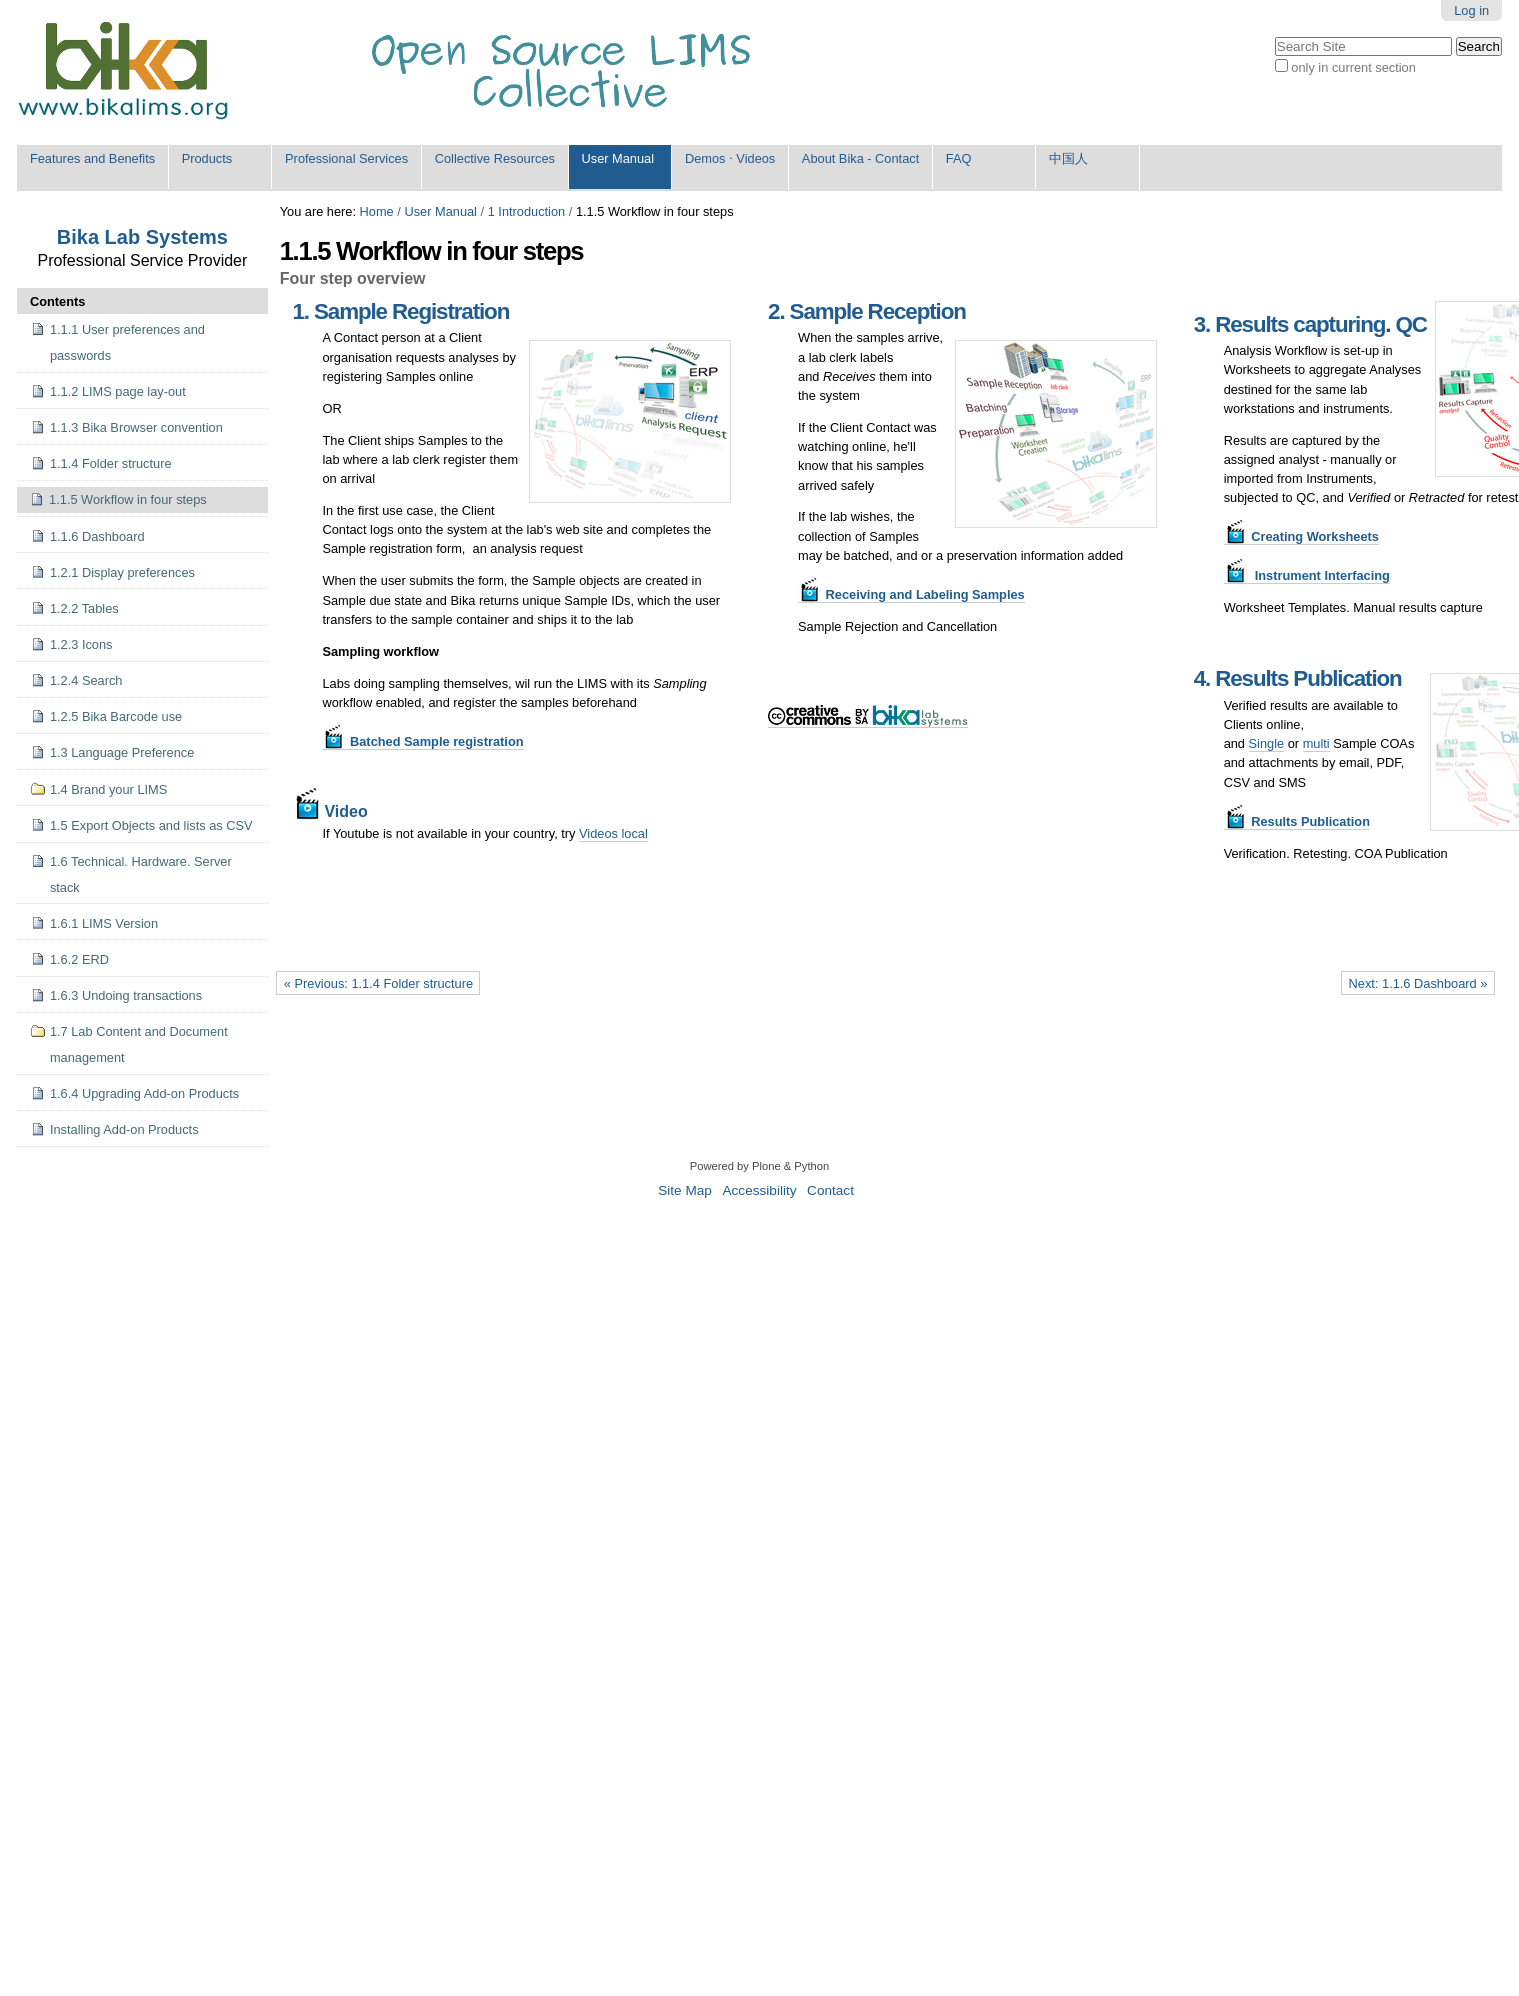 The image size is (1519, 1996). Describe the element at coordinates (346, 158) in the screenshot. I see `Professional Services` at that location.